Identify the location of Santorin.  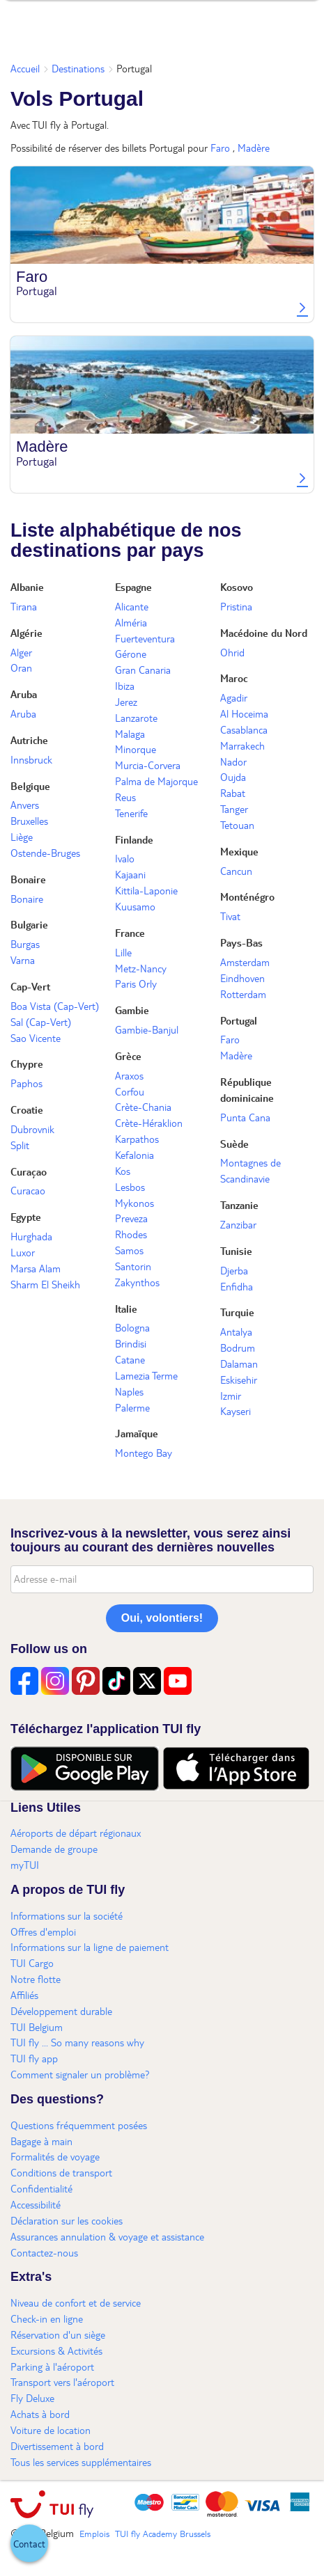
(133, 1266).